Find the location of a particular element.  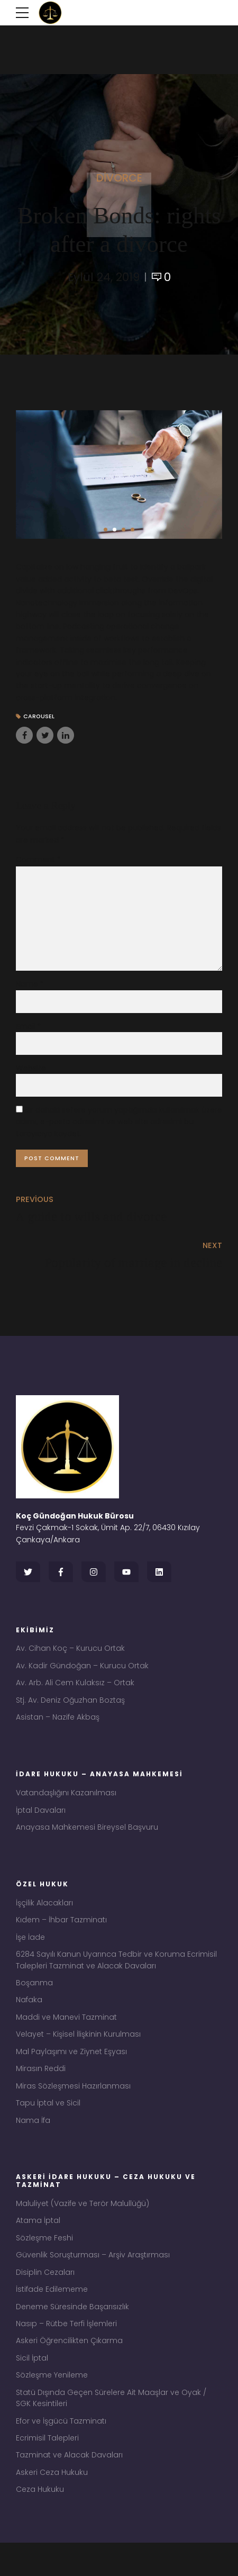

Boşanma is located at coordinates (34, 2000).